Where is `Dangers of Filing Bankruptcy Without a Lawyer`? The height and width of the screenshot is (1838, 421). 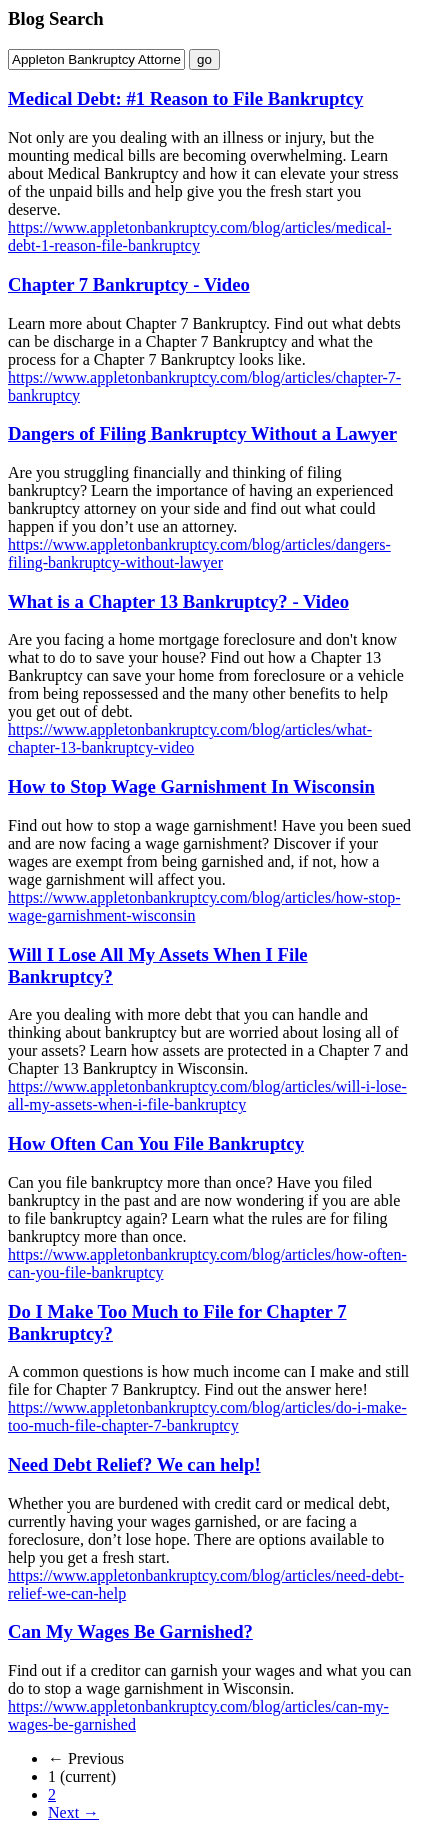
Dangers of Filing Bankruptcy Without a Lawyer is located at coordinates (202, 433).